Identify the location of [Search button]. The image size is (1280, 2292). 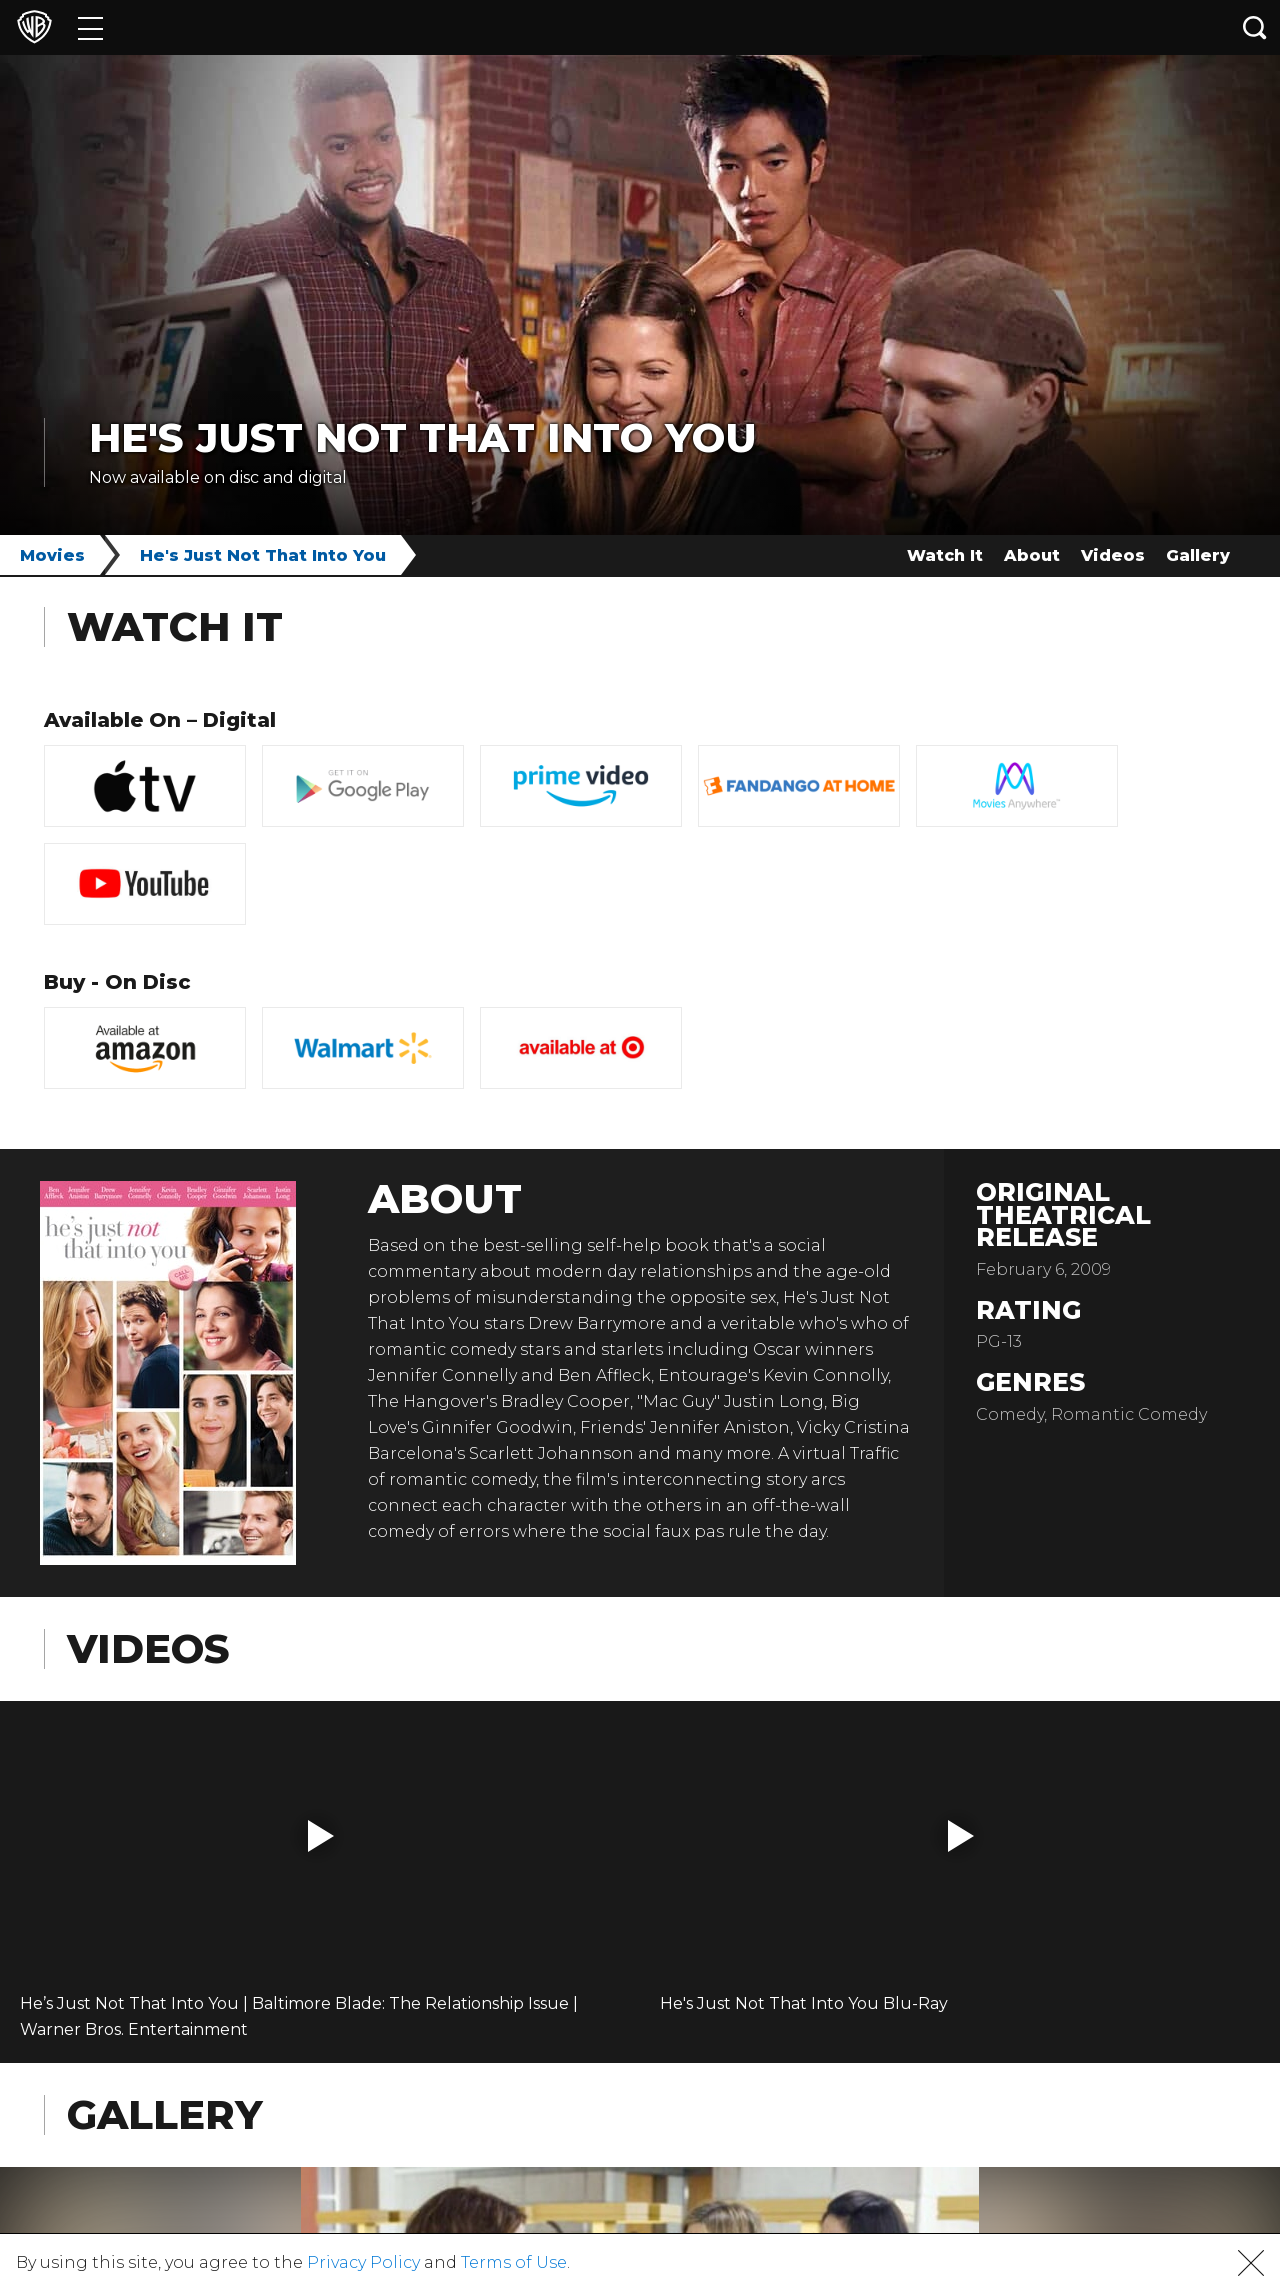
(1255, 27).